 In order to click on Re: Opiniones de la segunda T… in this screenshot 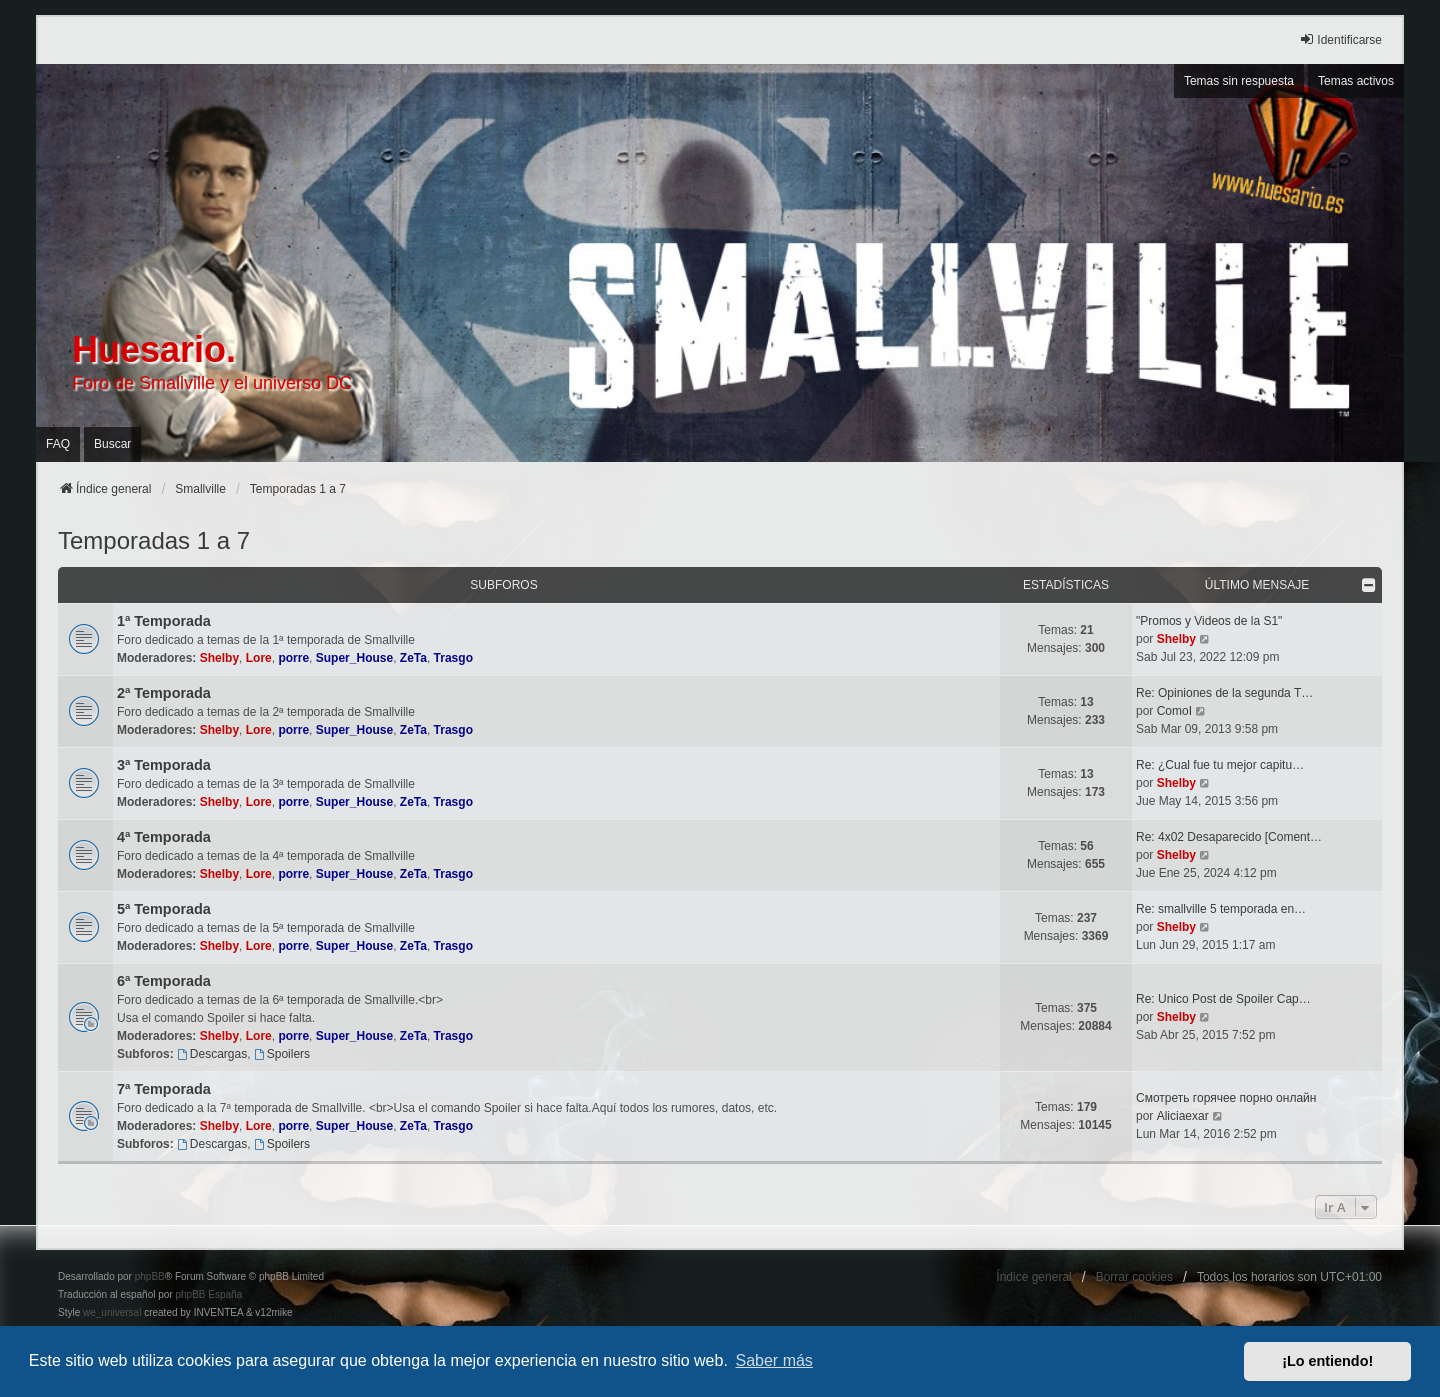, I will do `click(1224, 693)`.